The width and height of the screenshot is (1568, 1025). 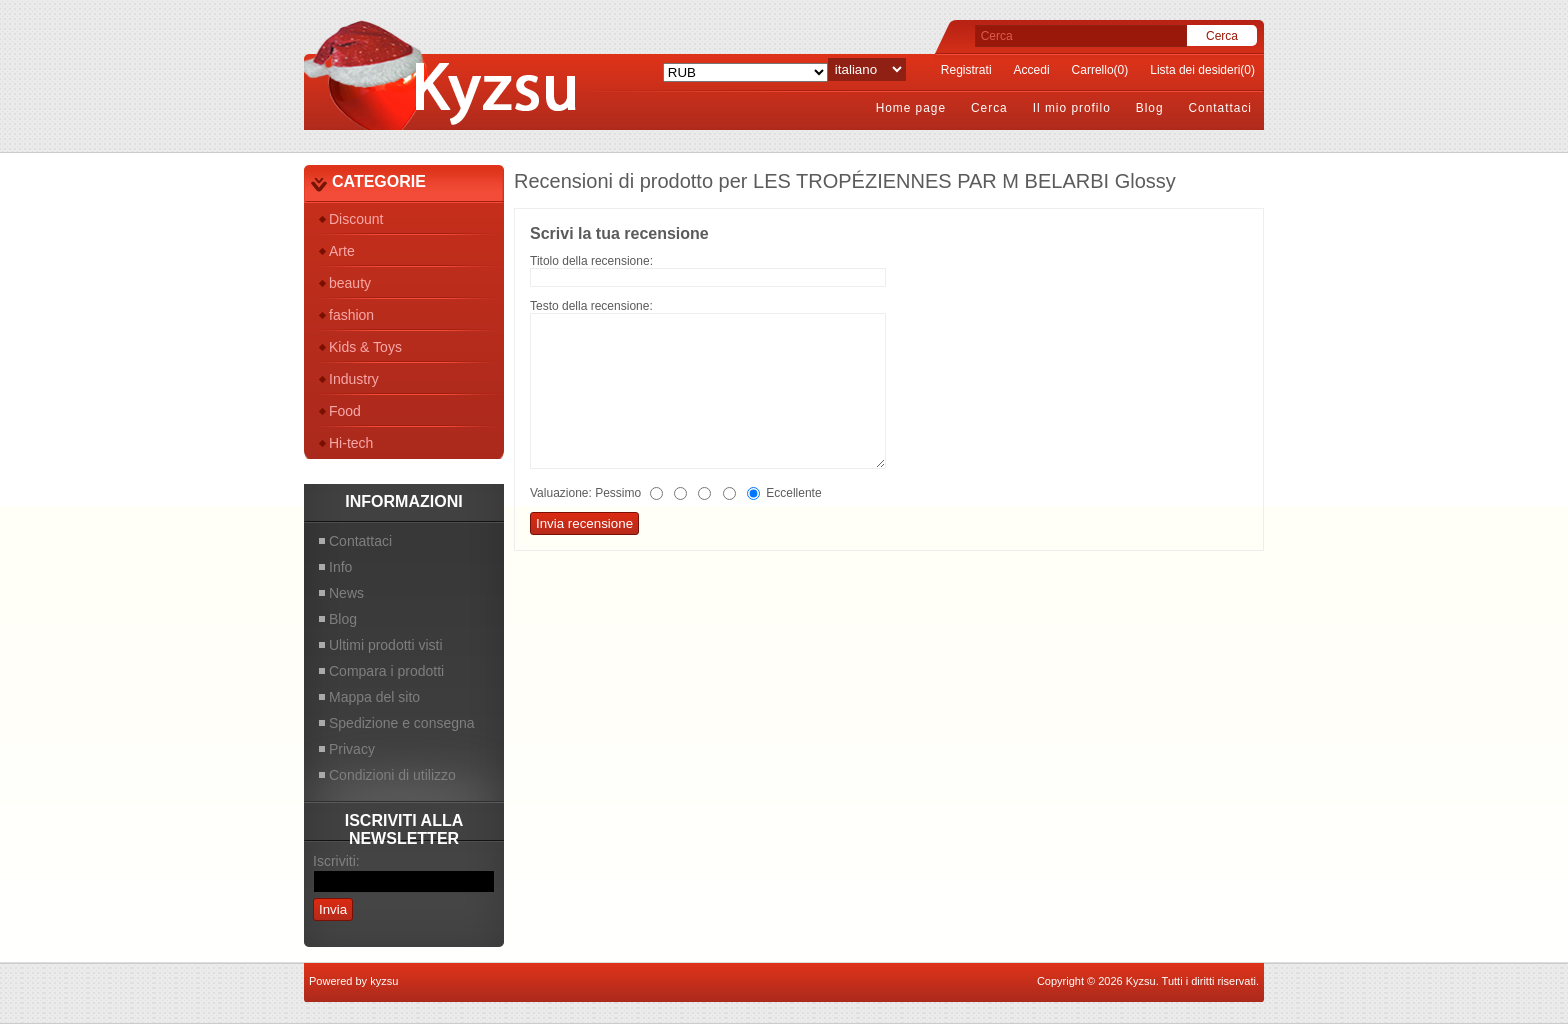 What do you see at coordinates (351, 443) in the screenshot?
I see `Hi-tech` at bounding box center [351, 443].